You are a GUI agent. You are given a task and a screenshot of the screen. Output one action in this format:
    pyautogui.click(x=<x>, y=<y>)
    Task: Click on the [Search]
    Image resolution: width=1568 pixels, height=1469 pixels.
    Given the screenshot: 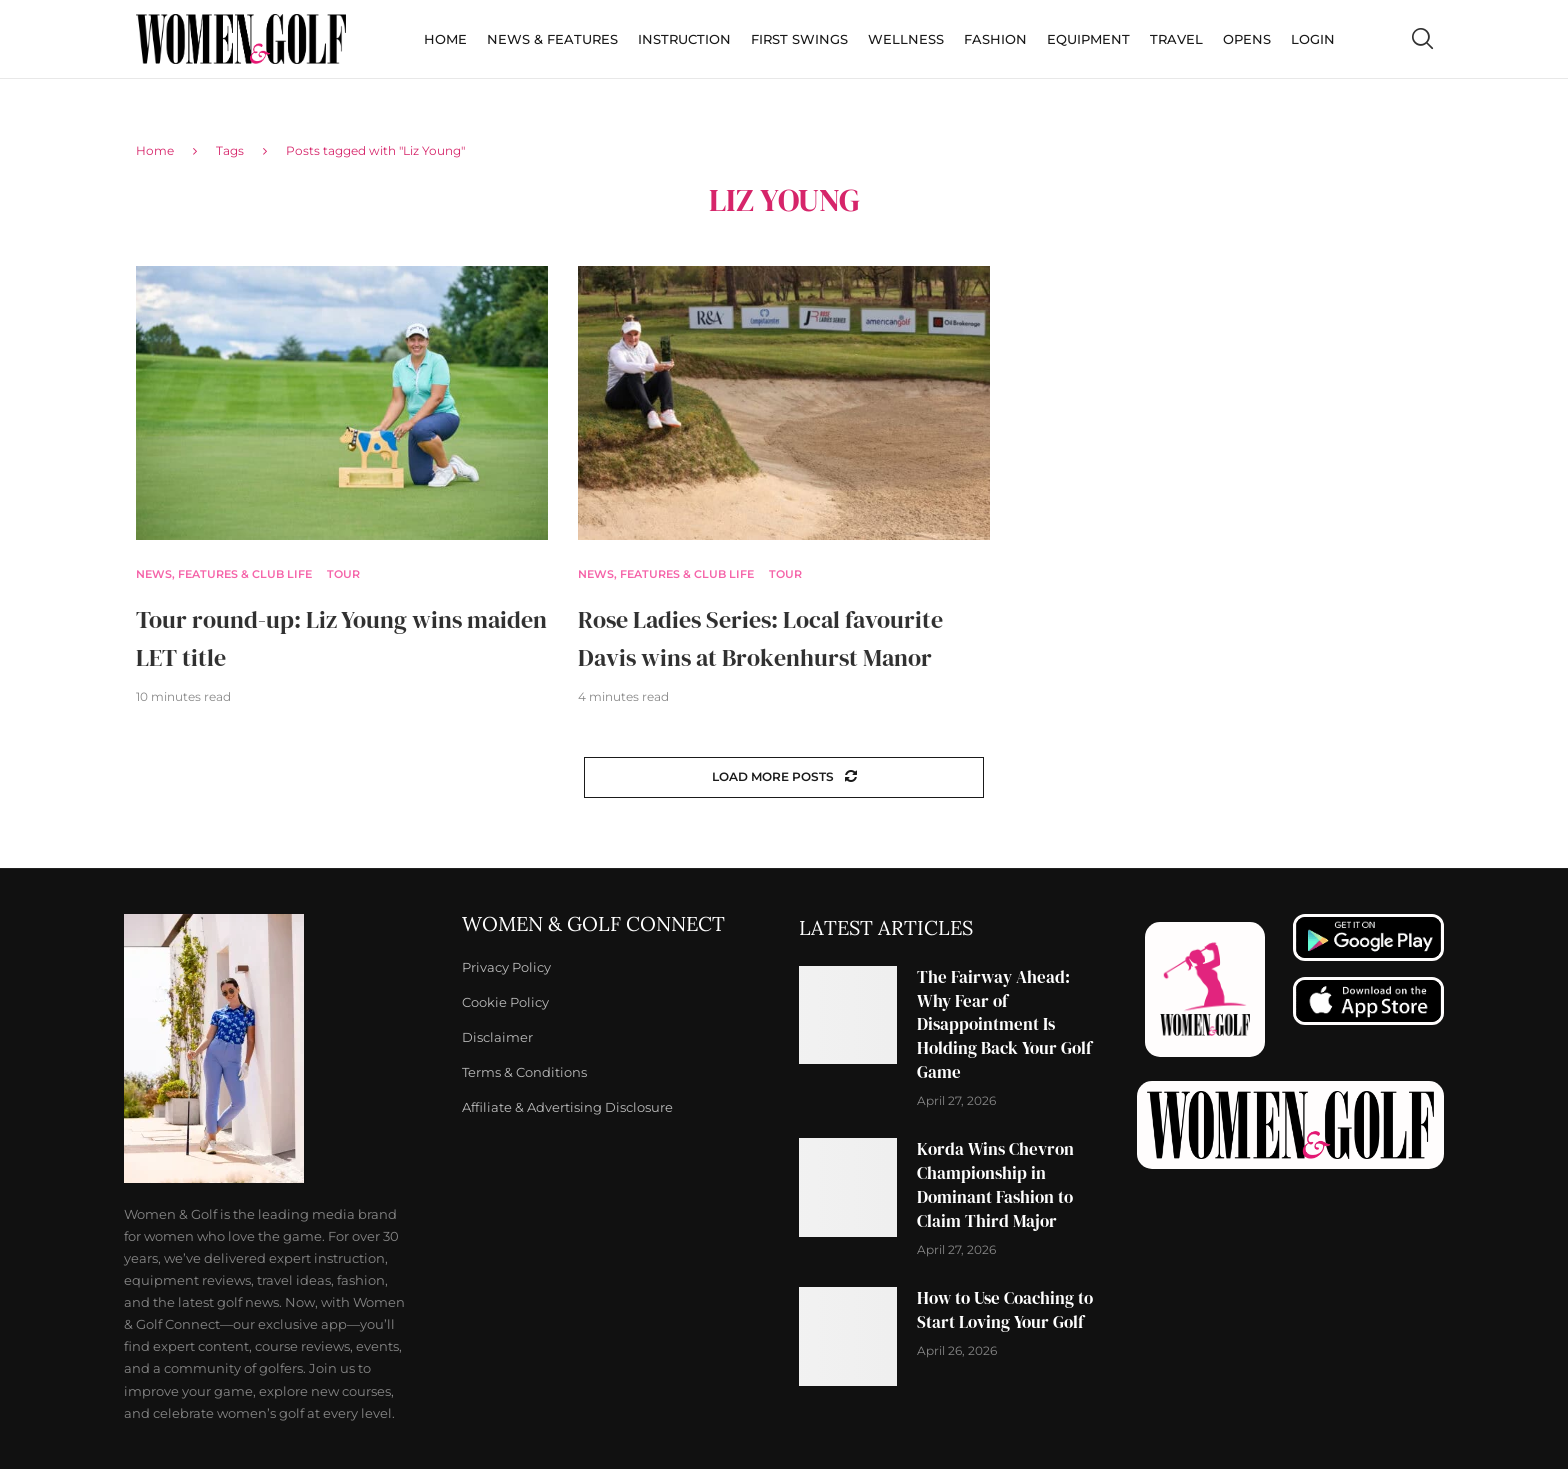 What is the action you would take?
    pyautogui.click(x=1422, y=39)
    